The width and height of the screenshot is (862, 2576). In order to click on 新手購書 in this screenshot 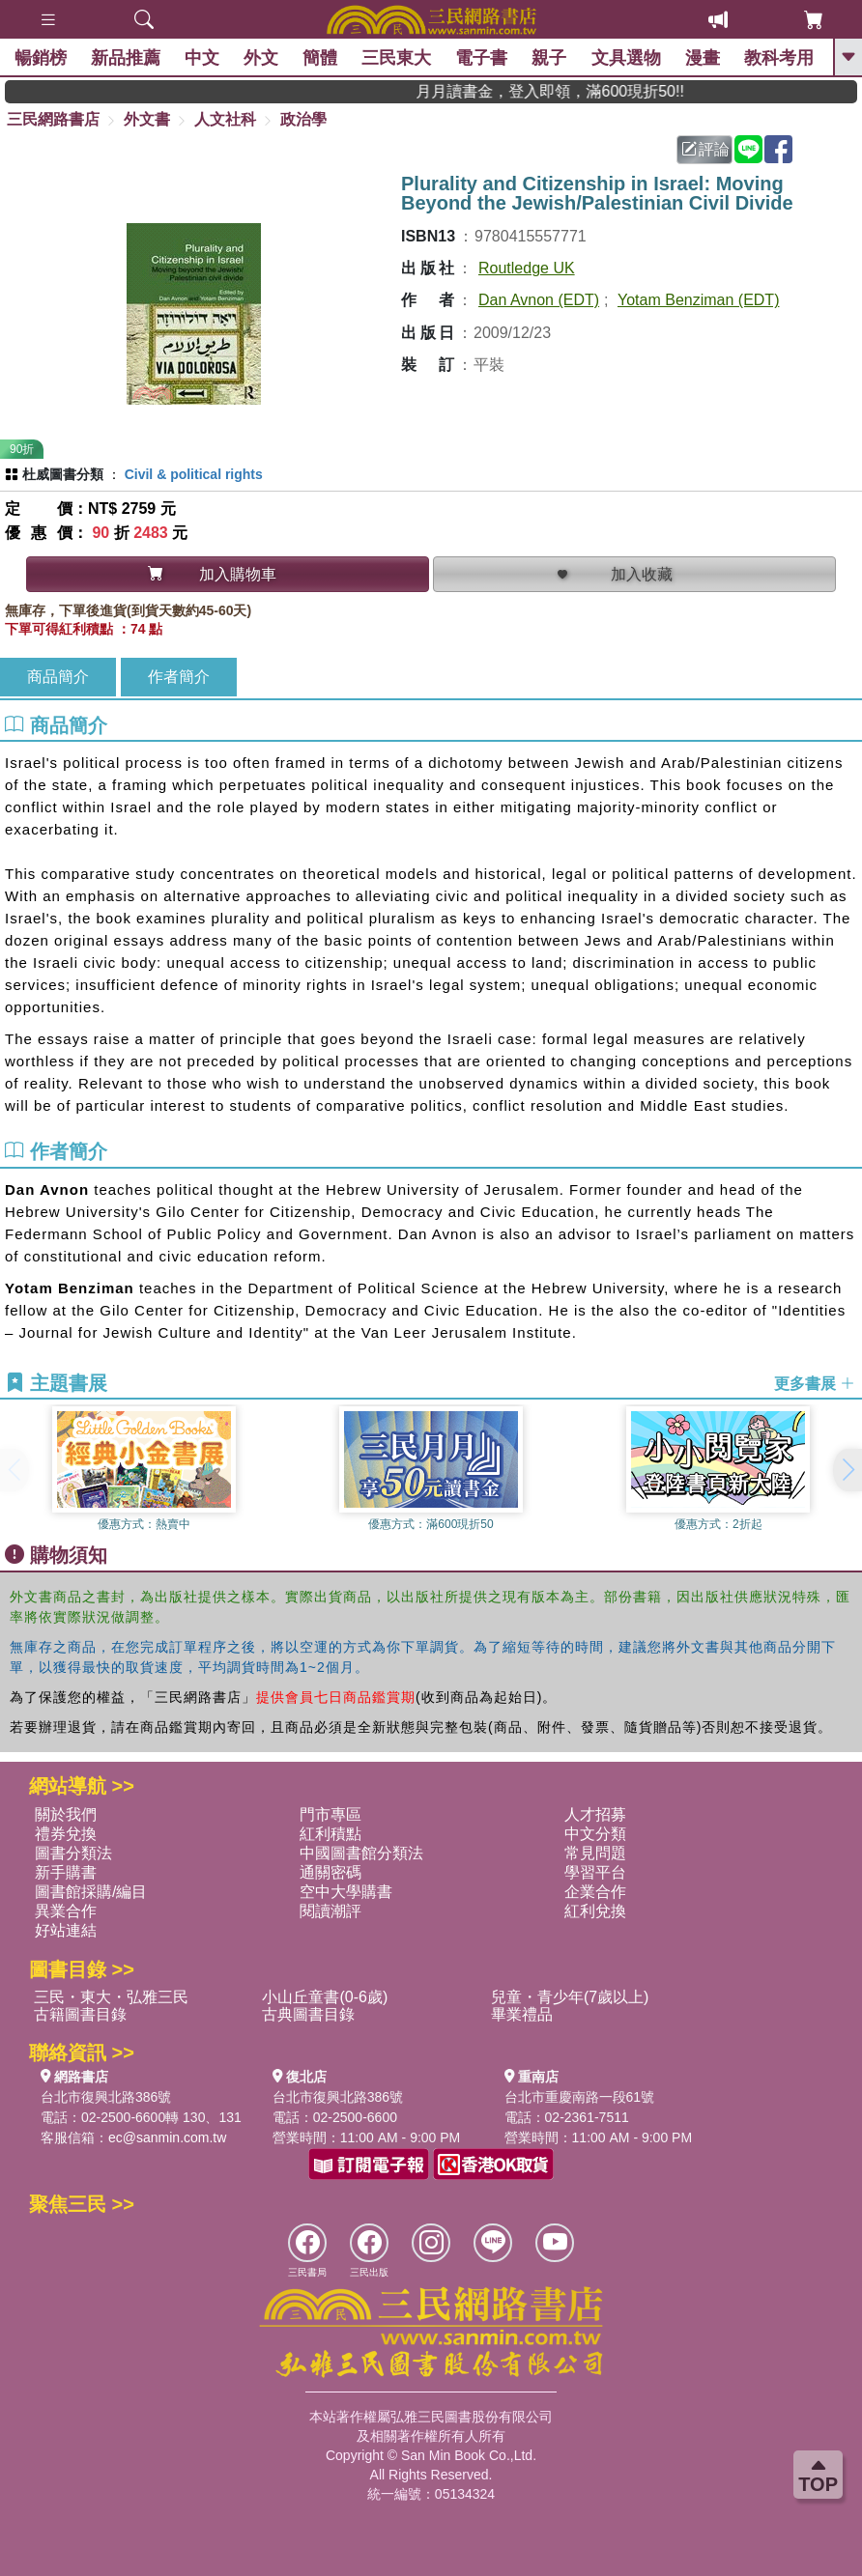, I will do `click(66, 1872)`.